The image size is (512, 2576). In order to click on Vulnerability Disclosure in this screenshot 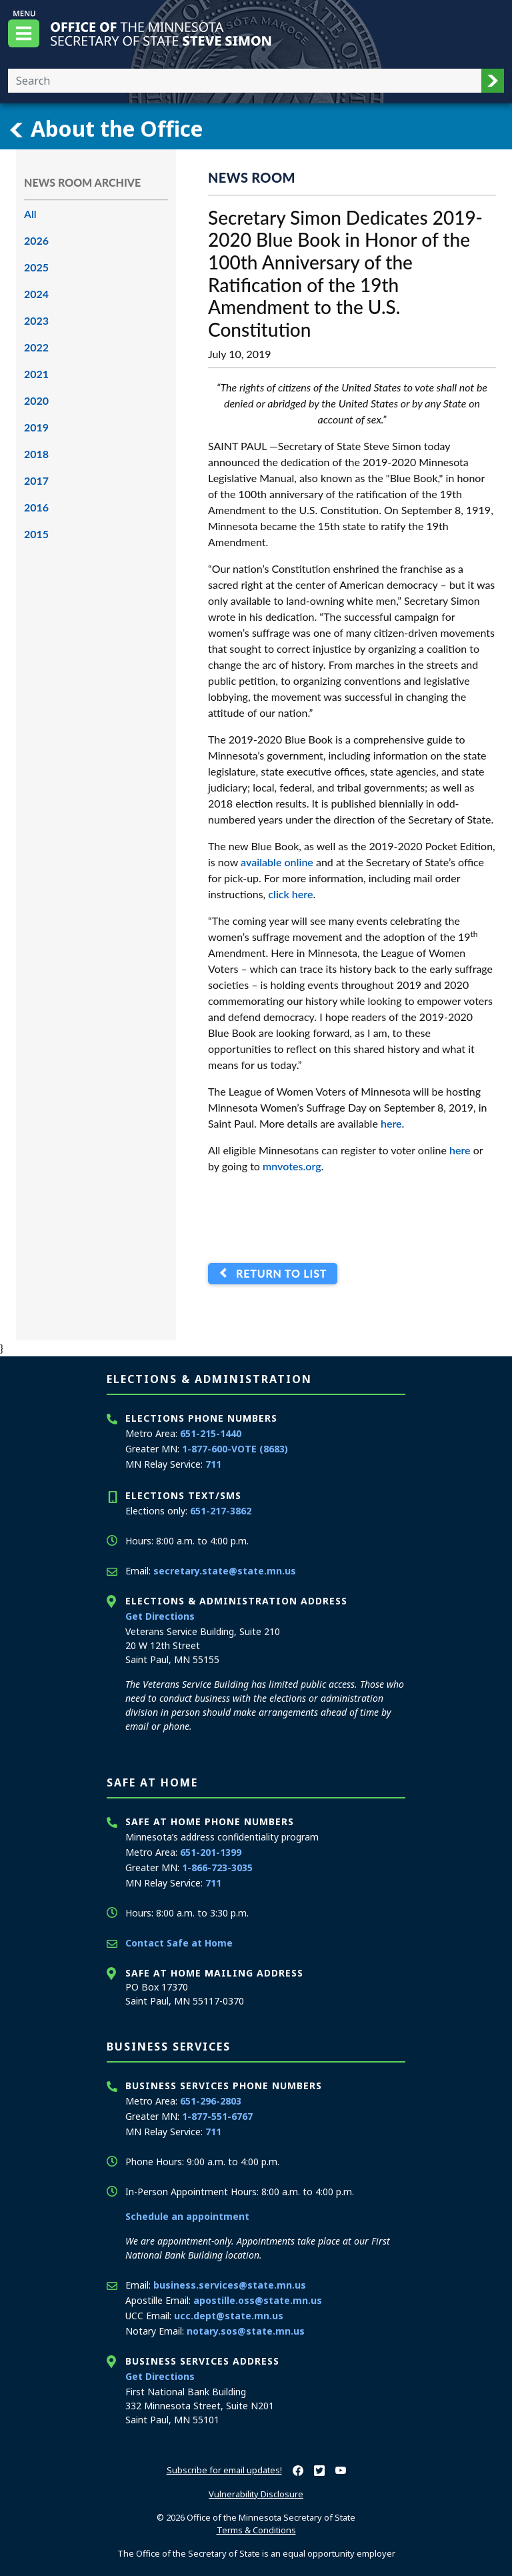, I will do `click(256, 2494)`.